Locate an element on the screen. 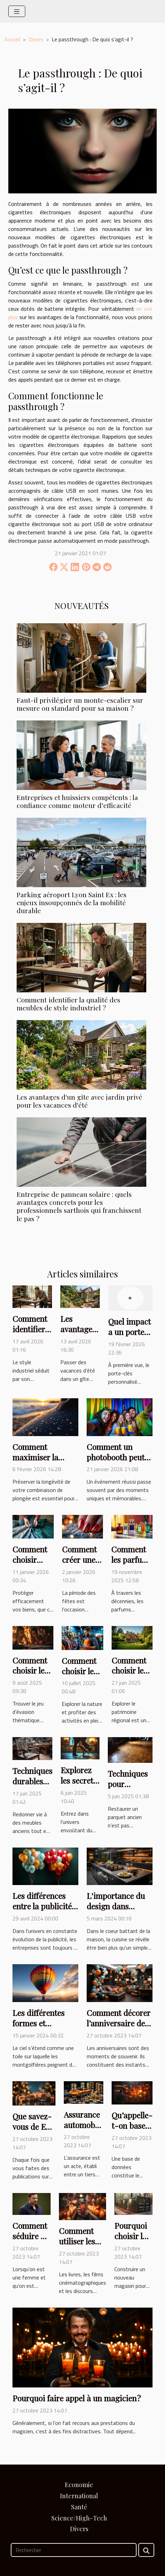  Economie is located at coordinates (79, 2485).